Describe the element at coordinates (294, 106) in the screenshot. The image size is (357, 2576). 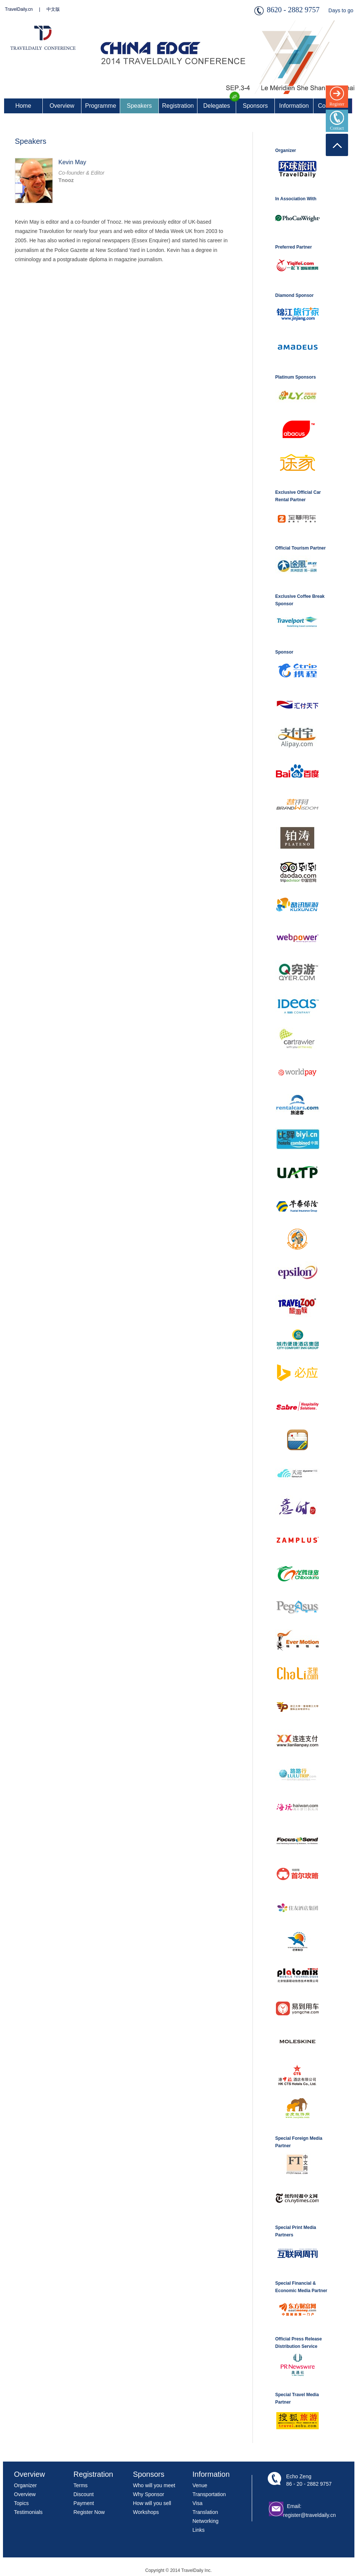
I see `Information` at that location.